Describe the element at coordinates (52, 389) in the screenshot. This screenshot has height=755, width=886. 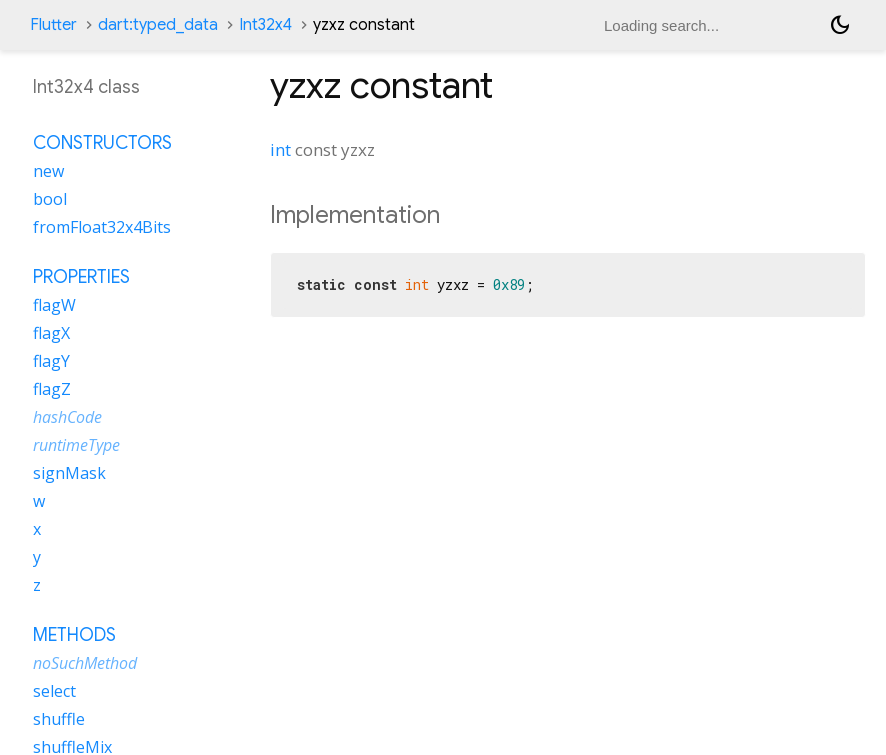
I see `flagZ` at that location.